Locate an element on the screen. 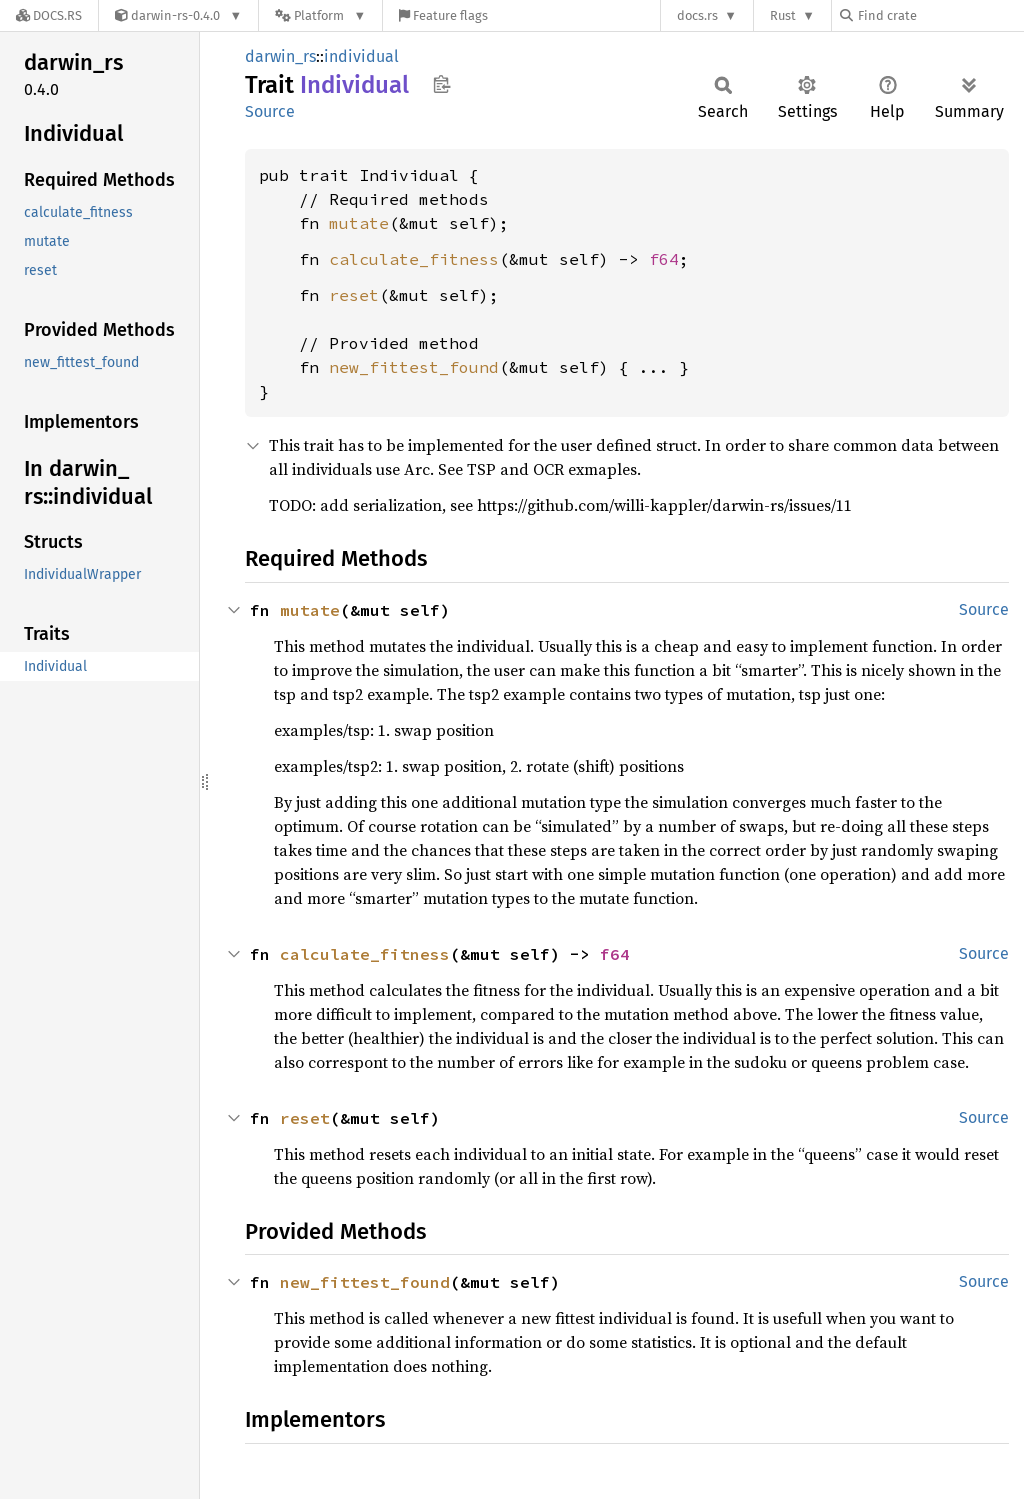 The height and width of the screenshot is (1499, 1024). [Platform] is located at coordinates (320, 15).